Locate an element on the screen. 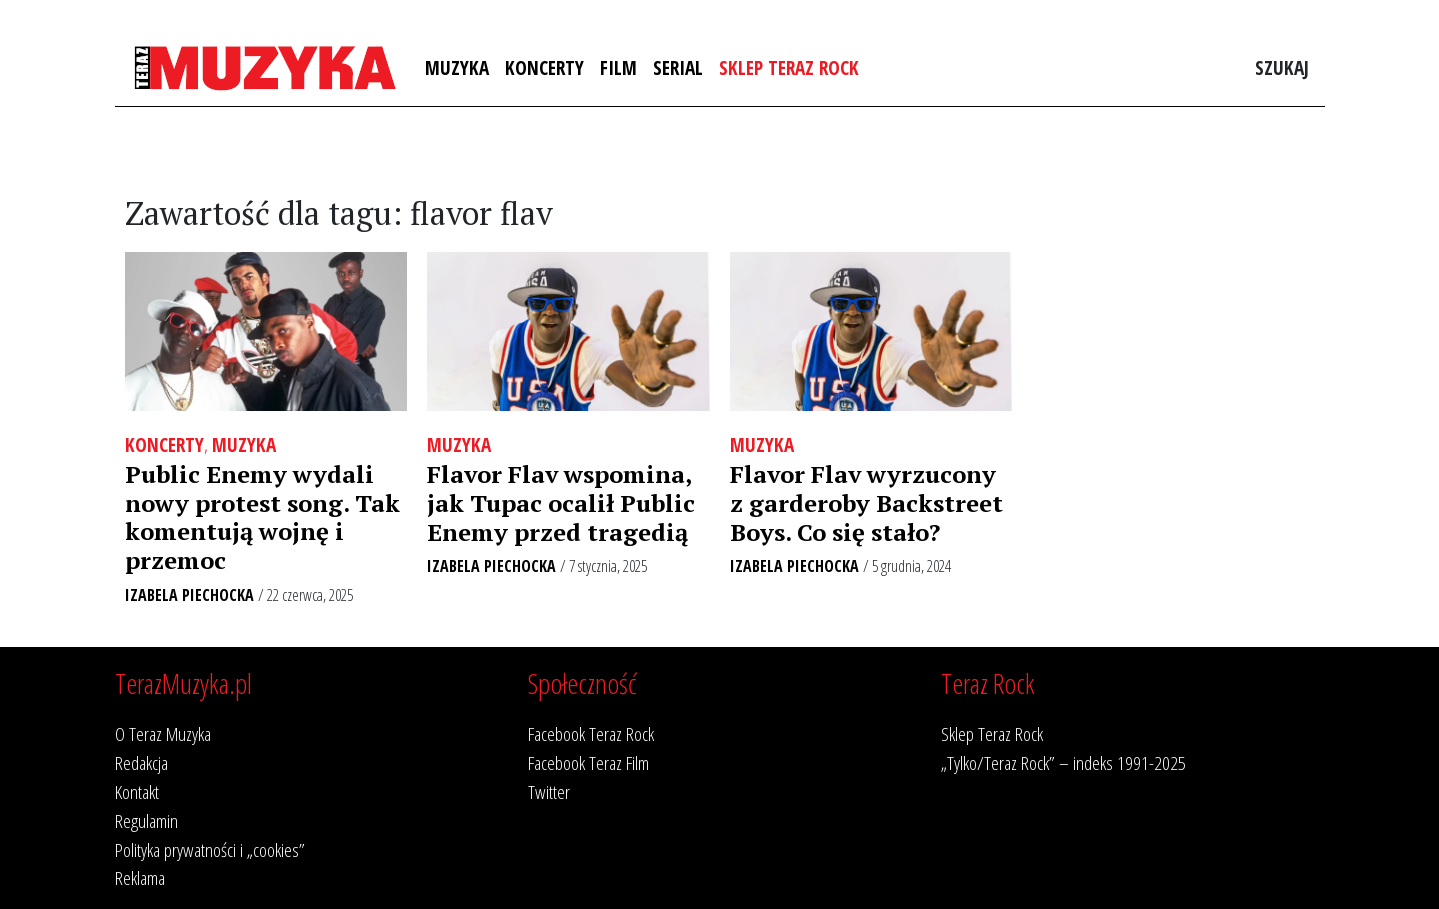 This screenshot has width=1439, height=909. „Tylko/Teraz Rock” – indeks 1991-2025 is located at coordinates (1063, 762).